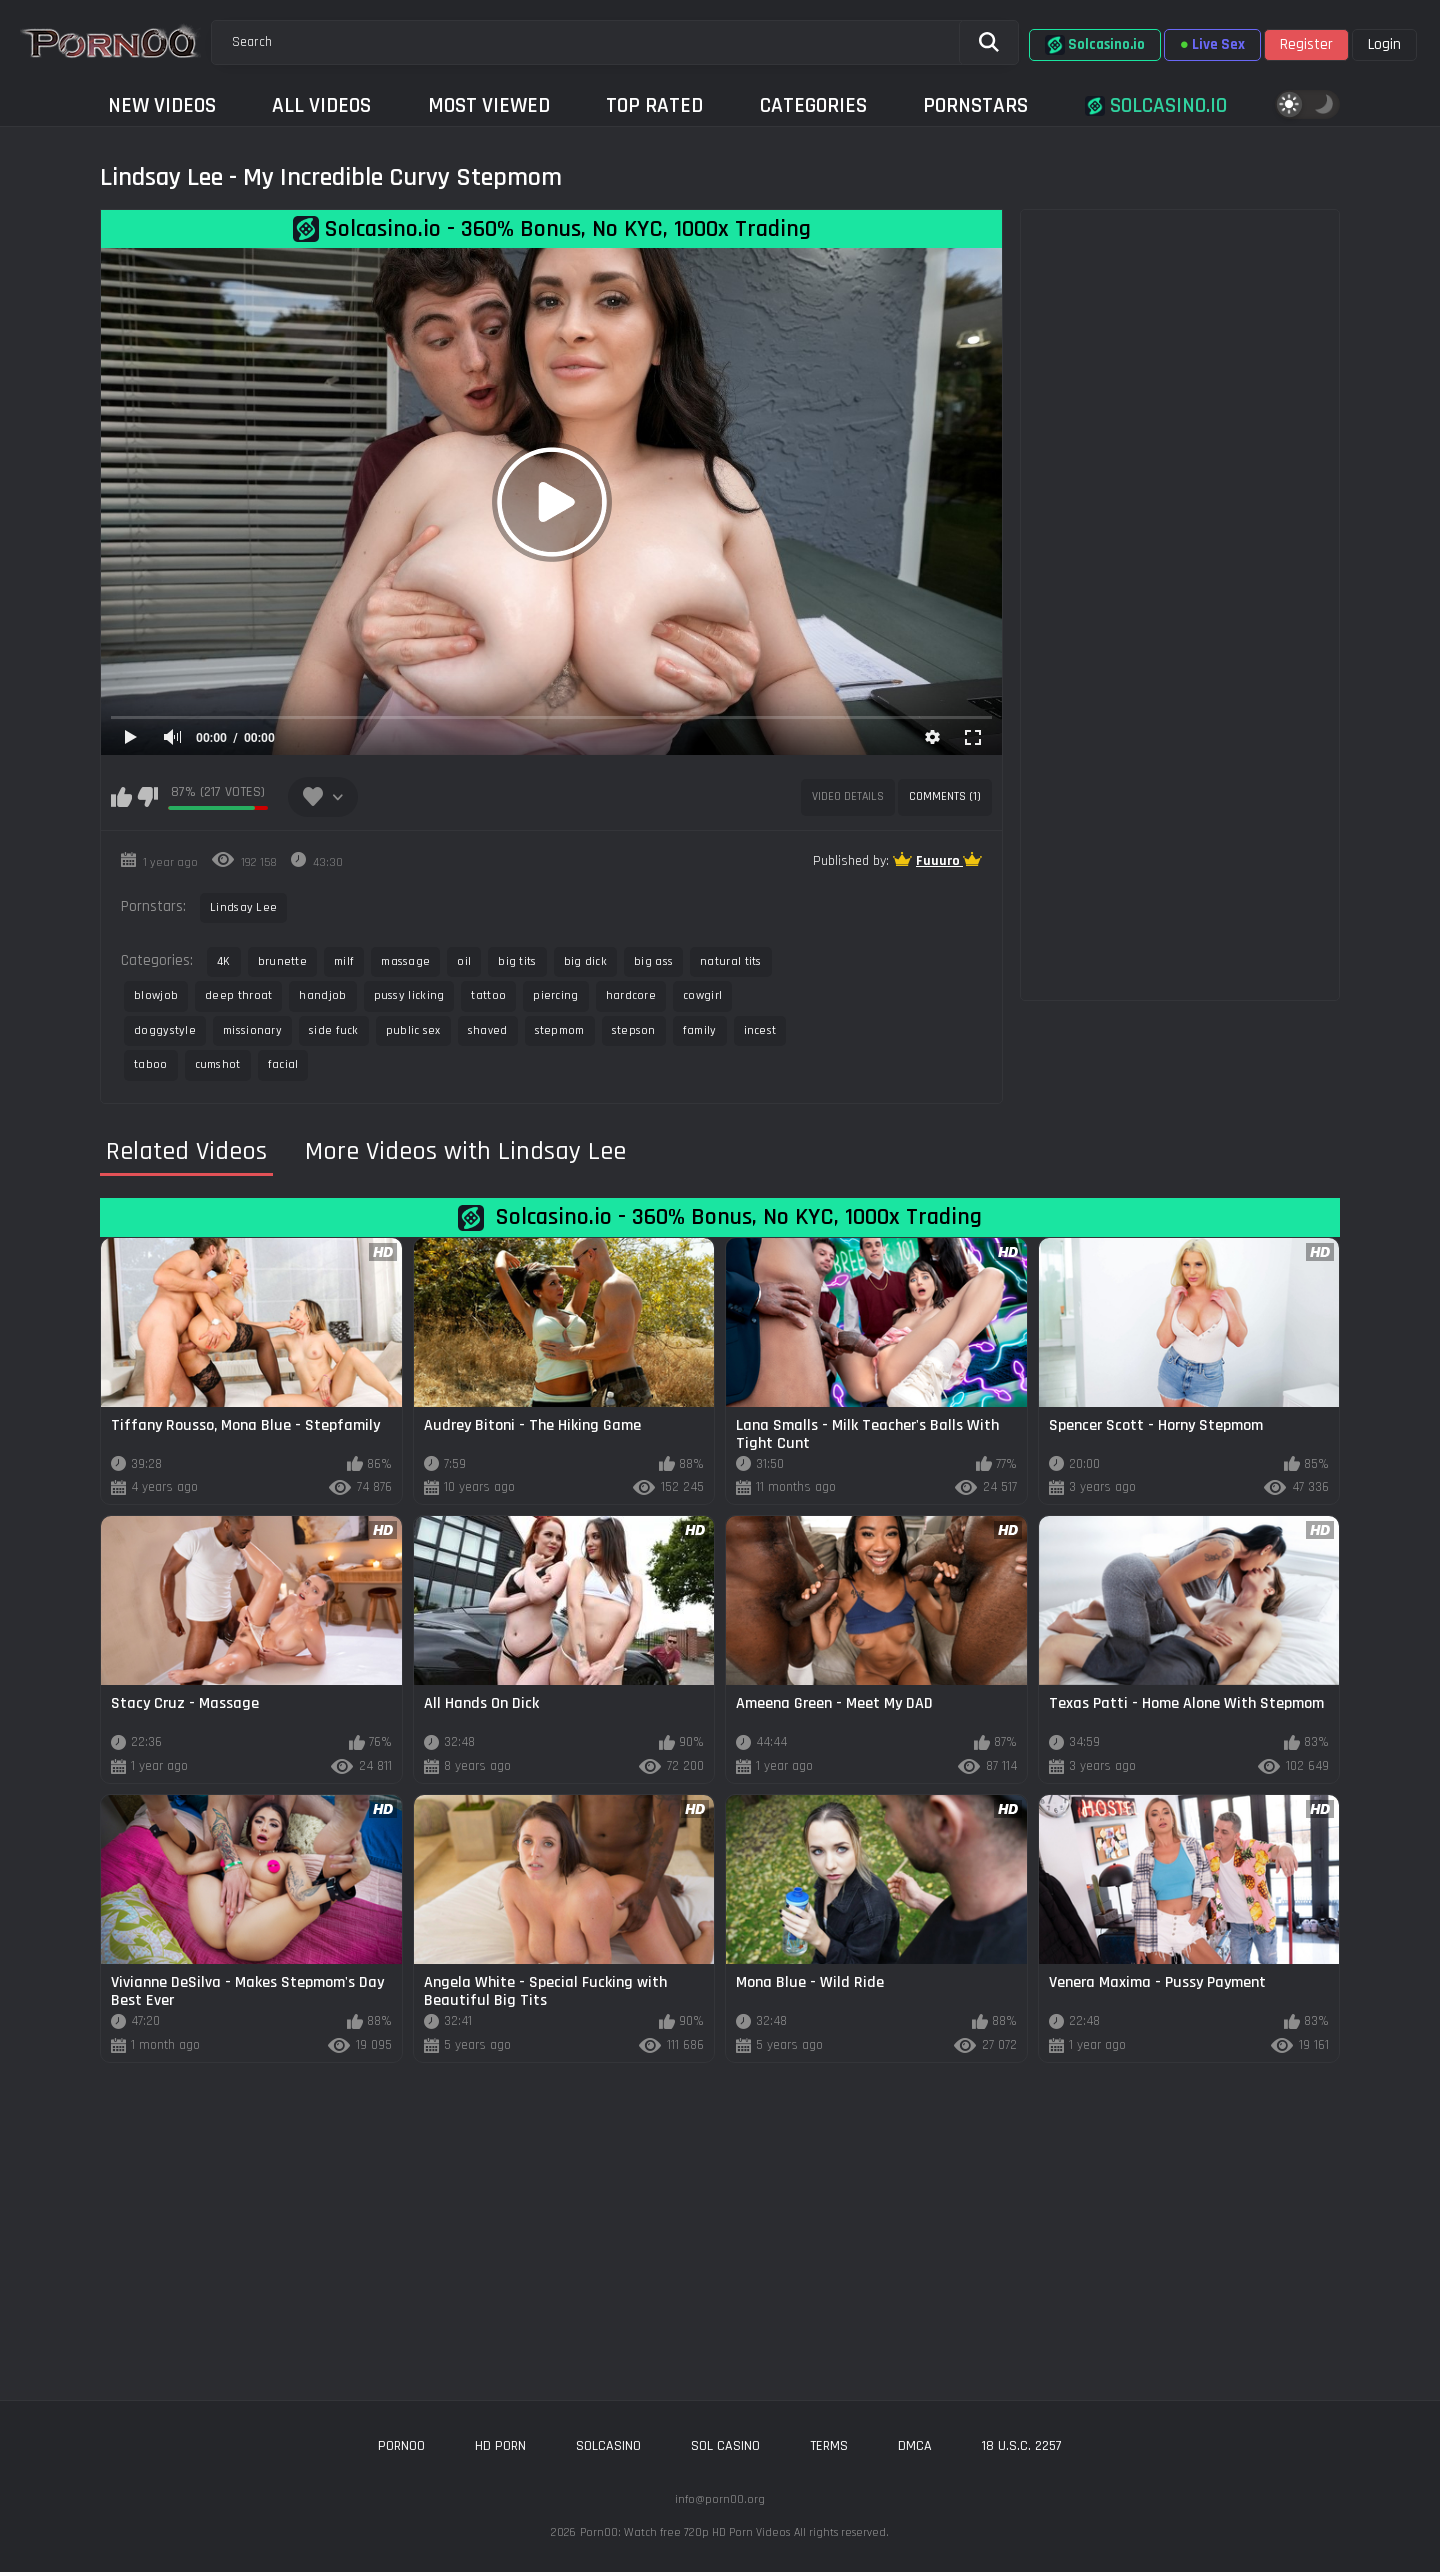 The image size is (1440, 2572). I want to click on handjob, so click(322, 995).